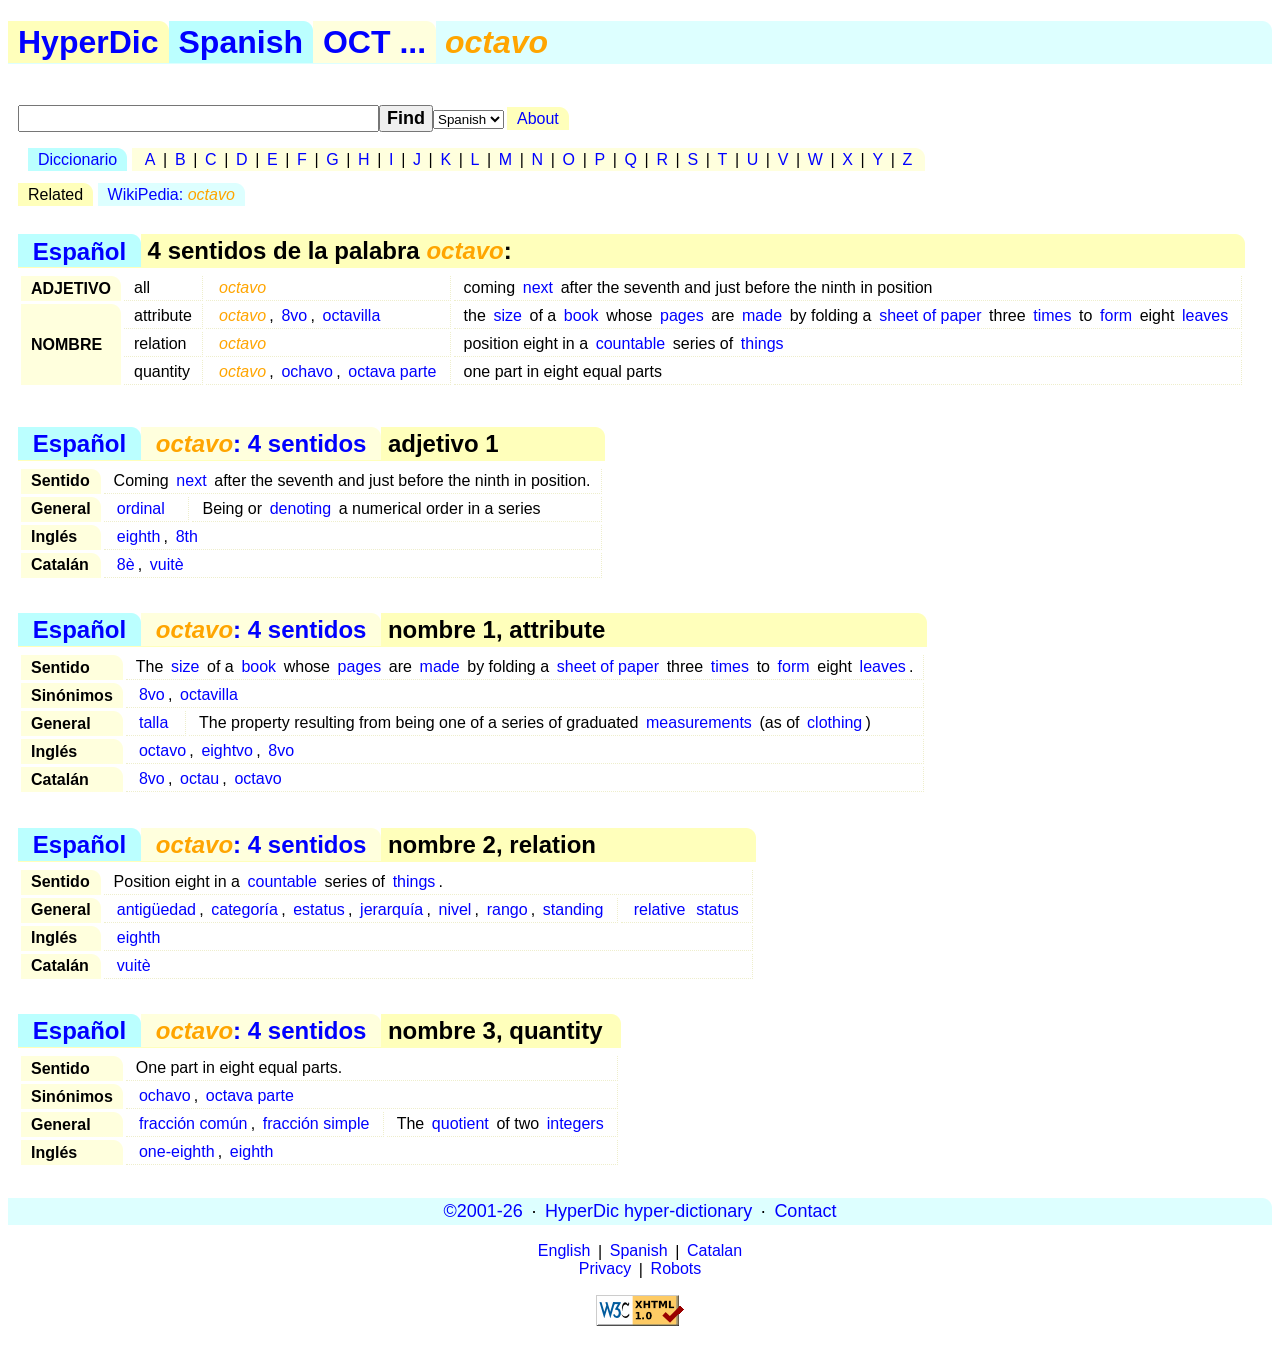 The width and height of the screenshot is (1280, 1346). What do you see at coordinates (682, 315) in the screenshot?
I see `pages` at bounding box center [682, 315].